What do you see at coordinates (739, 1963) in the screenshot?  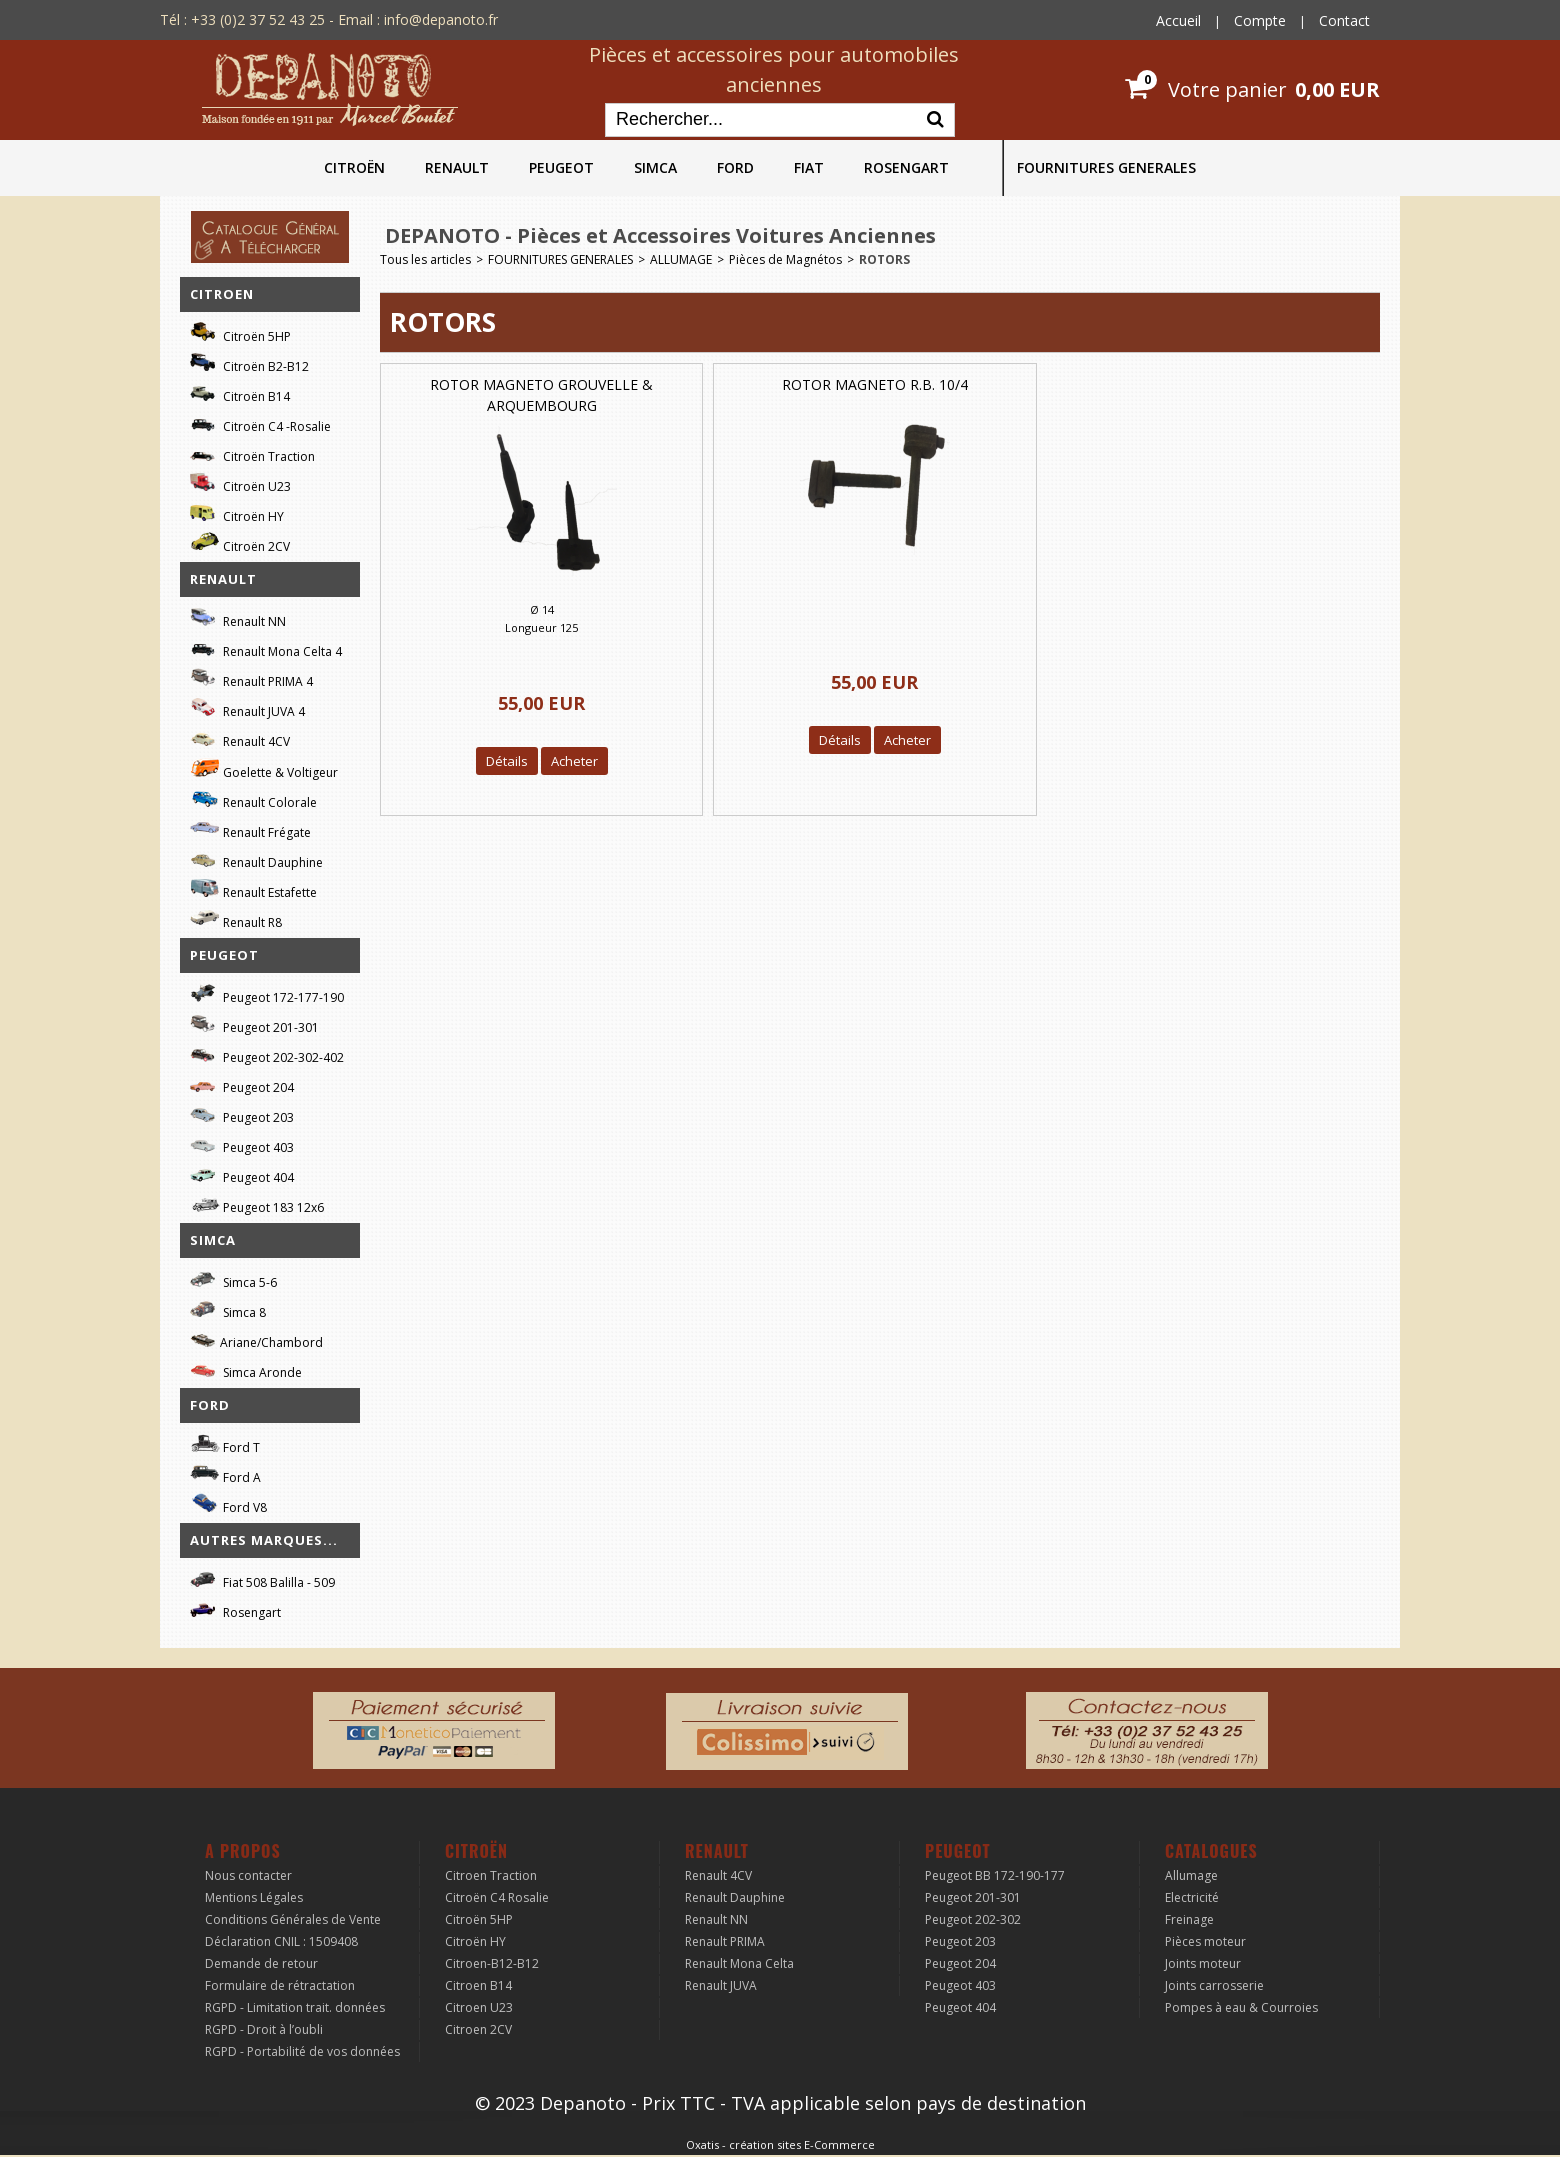 I see `Renault Mona Celta` at bounding box center [739, 1963].